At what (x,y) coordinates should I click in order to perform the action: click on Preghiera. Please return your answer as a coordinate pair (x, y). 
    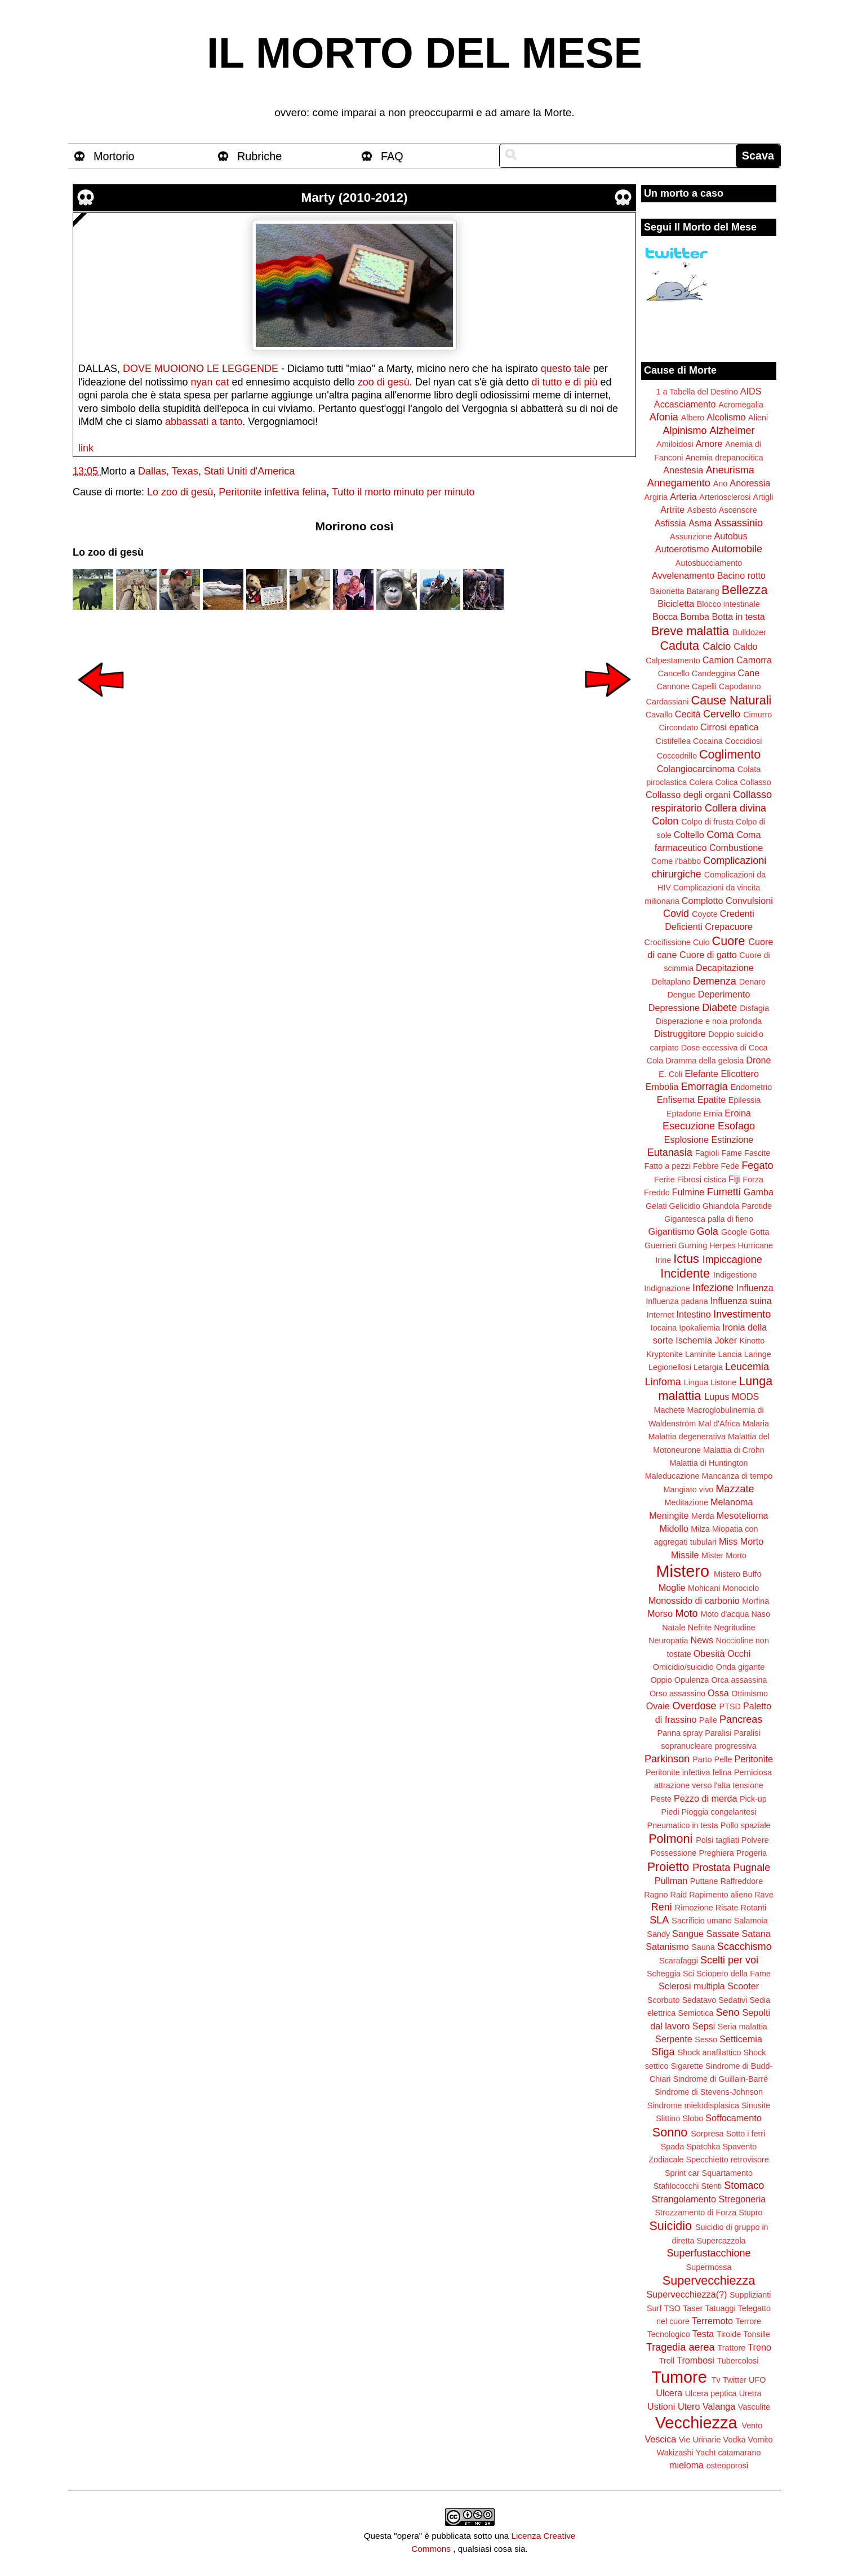
    Looking at the image, I should click on (716, 1852).